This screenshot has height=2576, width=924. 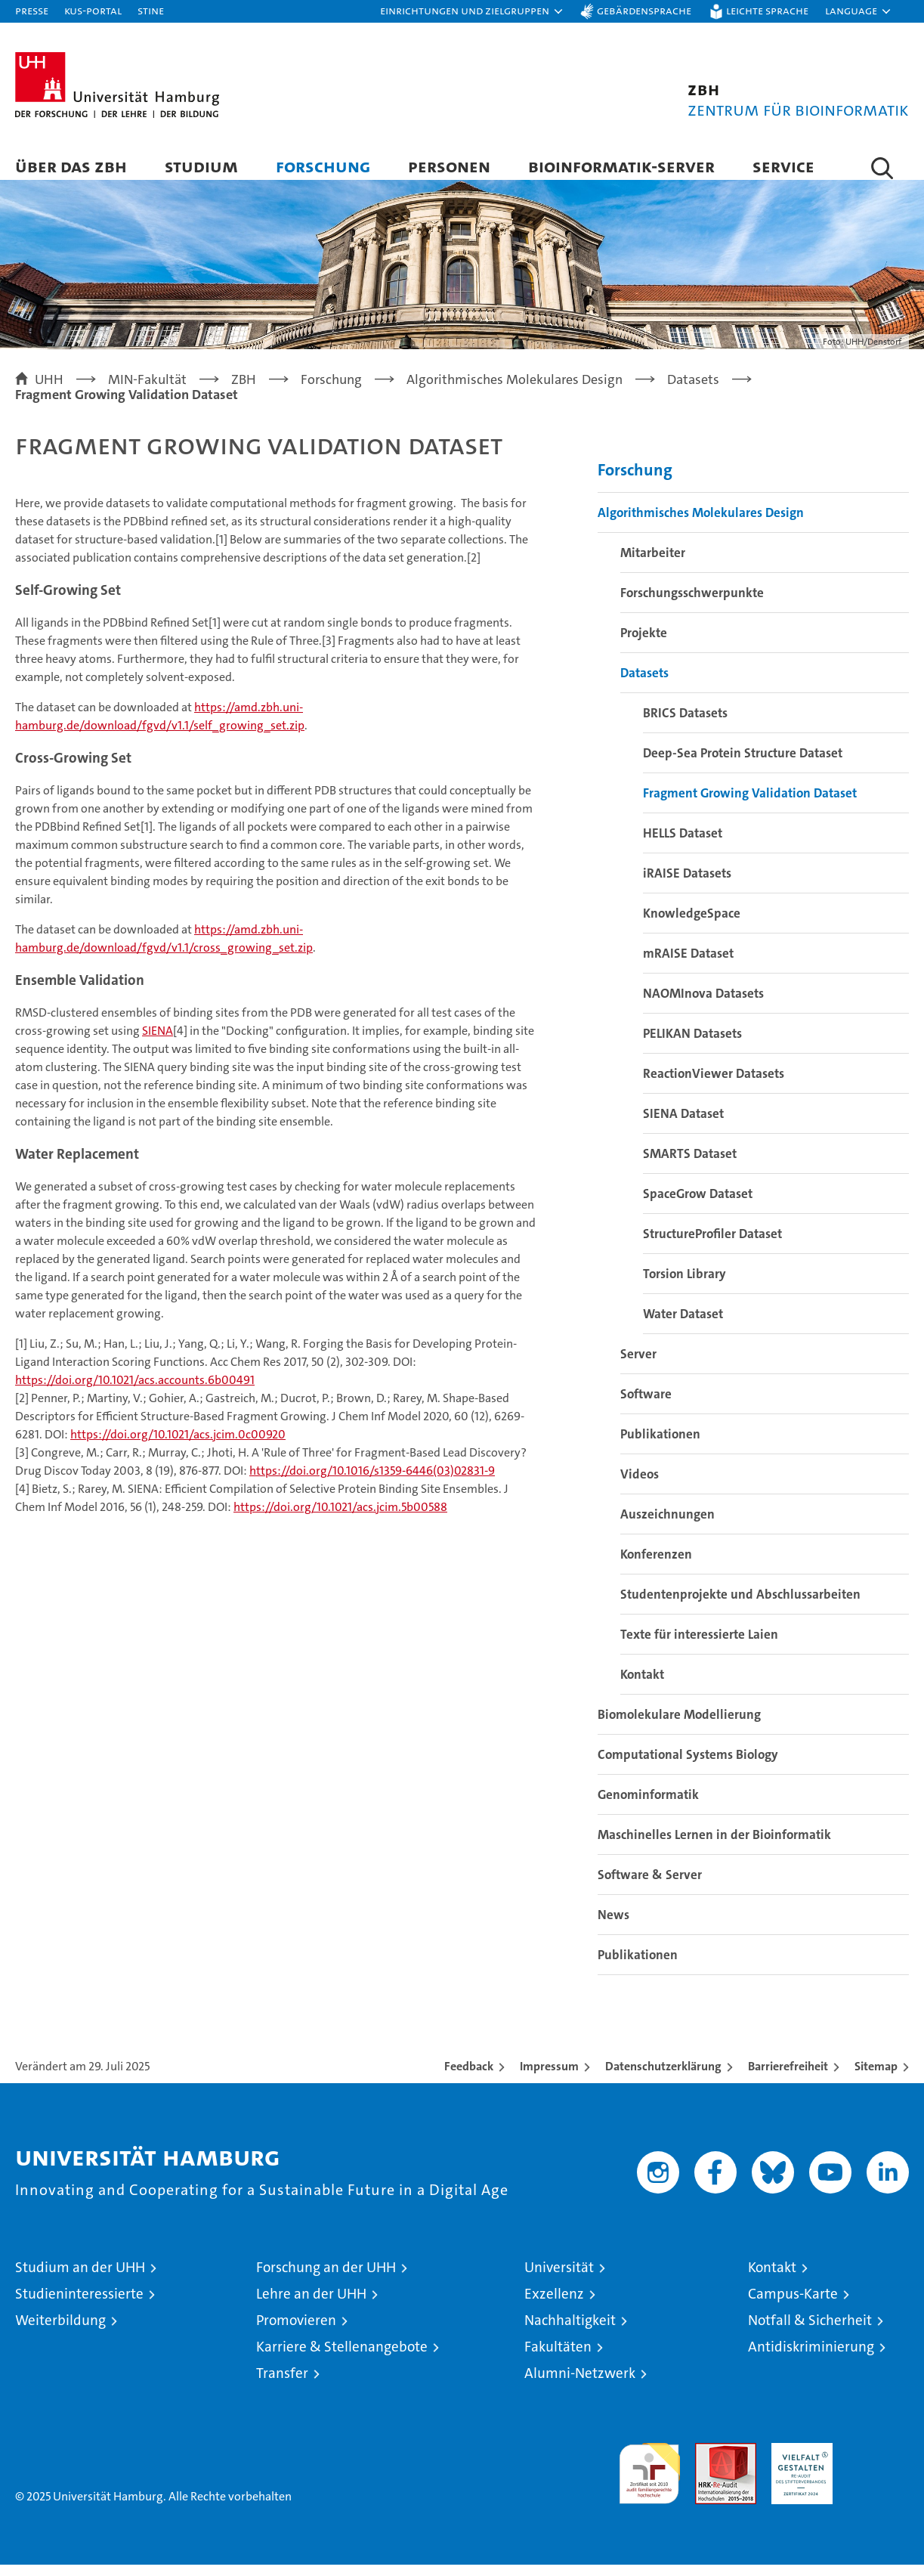 What do you see at coordinates (644, 10) in the screenshot?
I see `Gebärdensprache` at bounding box center [644, 10].